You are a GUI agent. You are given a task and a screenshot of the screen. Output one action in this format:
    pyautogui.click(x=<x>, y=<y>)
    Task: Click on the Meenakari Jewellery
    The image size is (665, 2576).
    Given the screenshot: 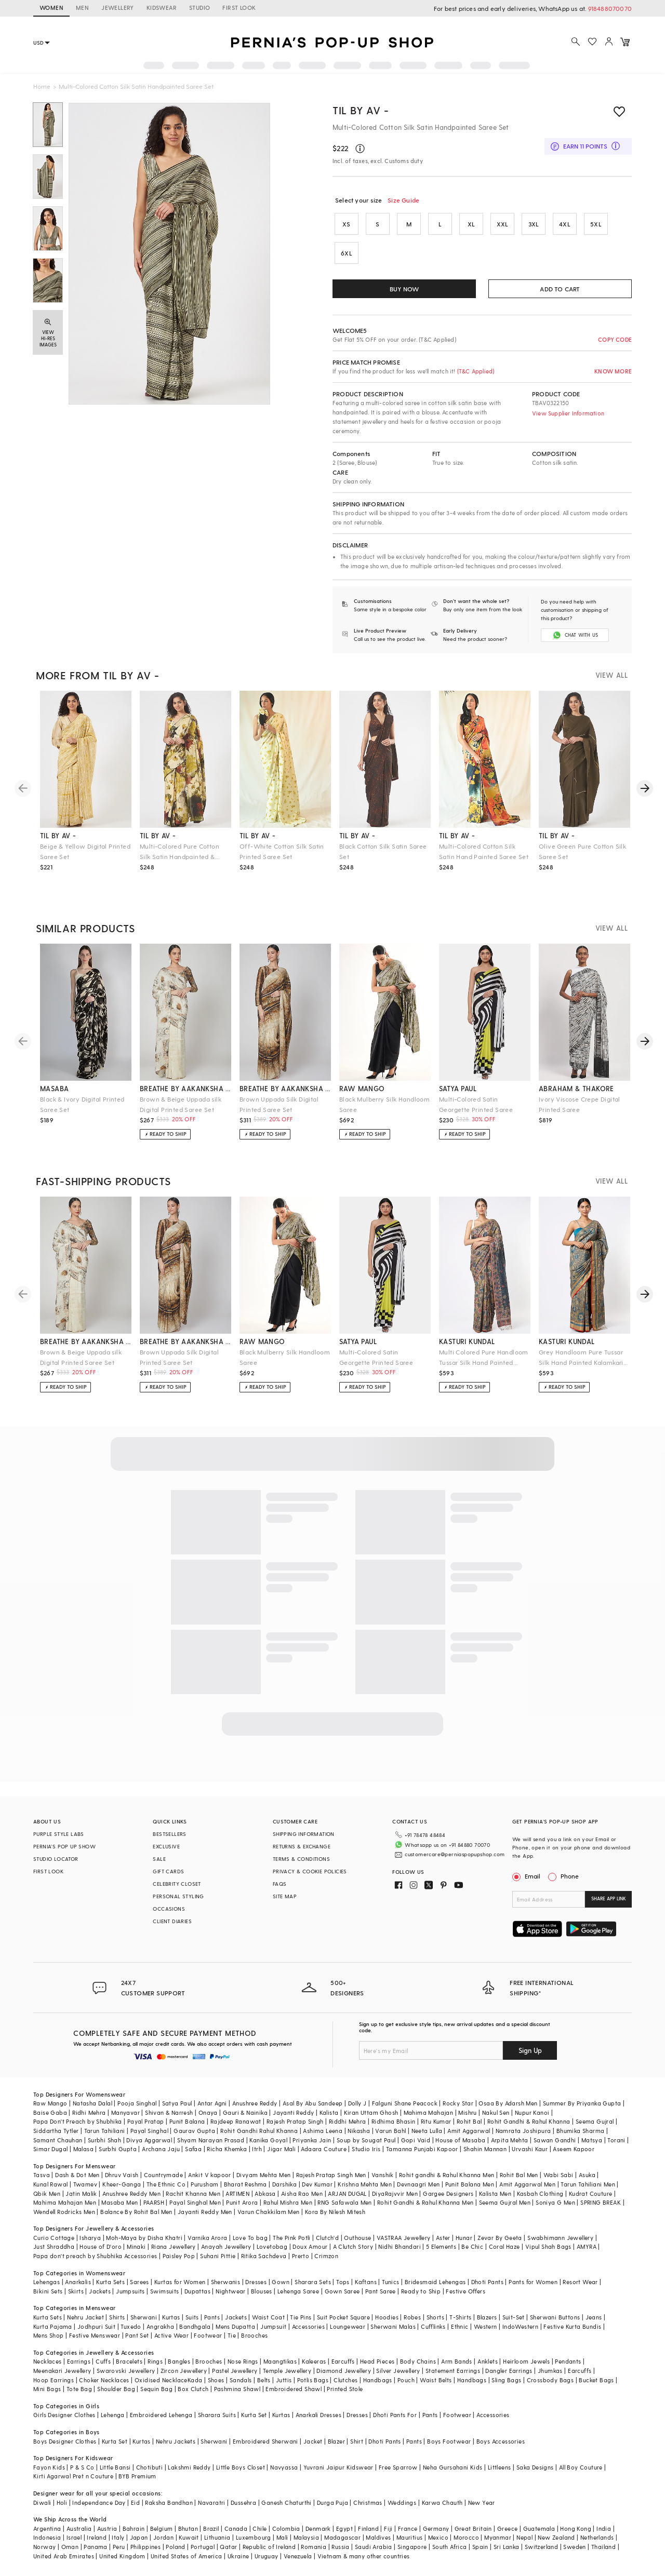 What is the action you would take?
    pyautogui.click(x=62, y=2370)
    